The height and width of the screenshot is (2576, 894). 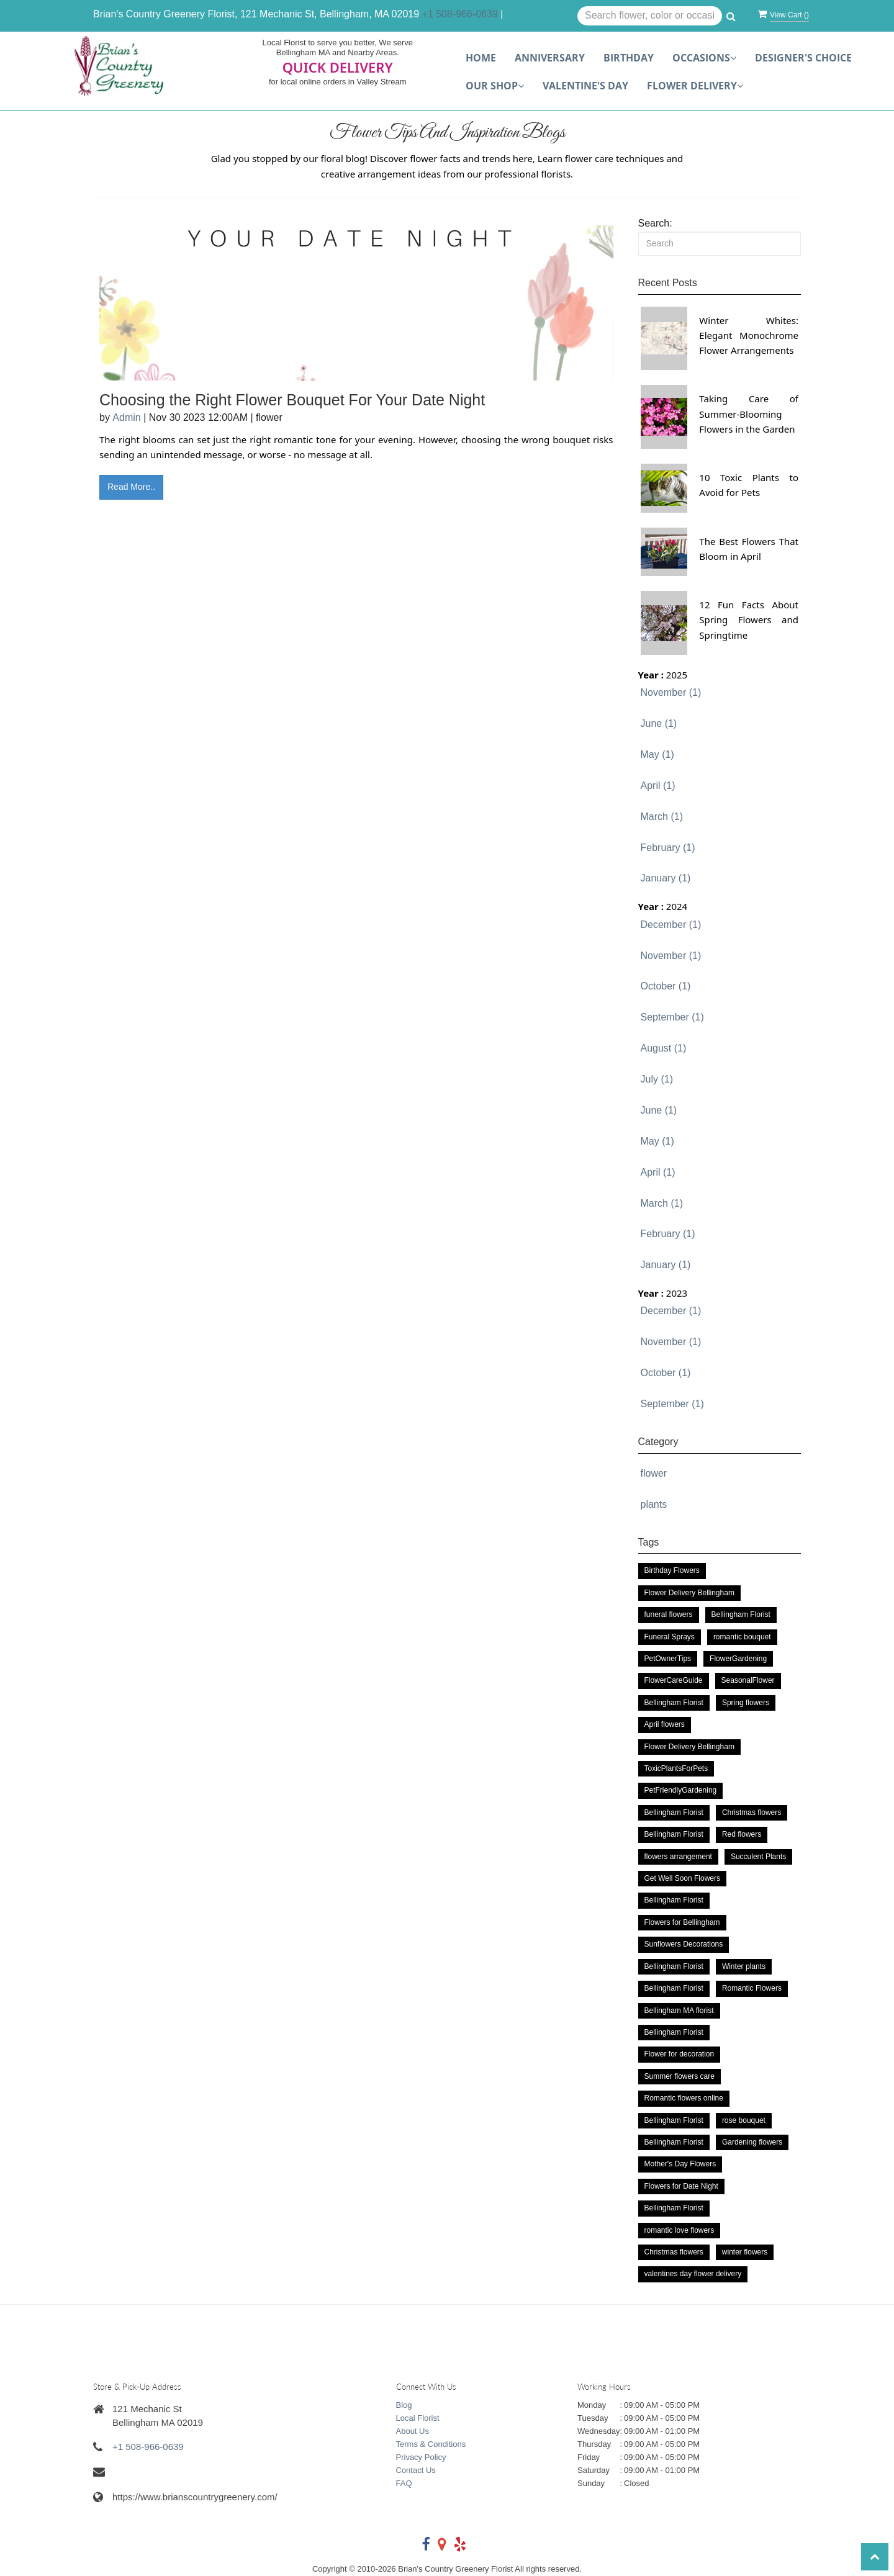 What do you see at coordinates (672, 1017) in the screenshot?
I see `September (1)` at bounding box center [672, 1017].